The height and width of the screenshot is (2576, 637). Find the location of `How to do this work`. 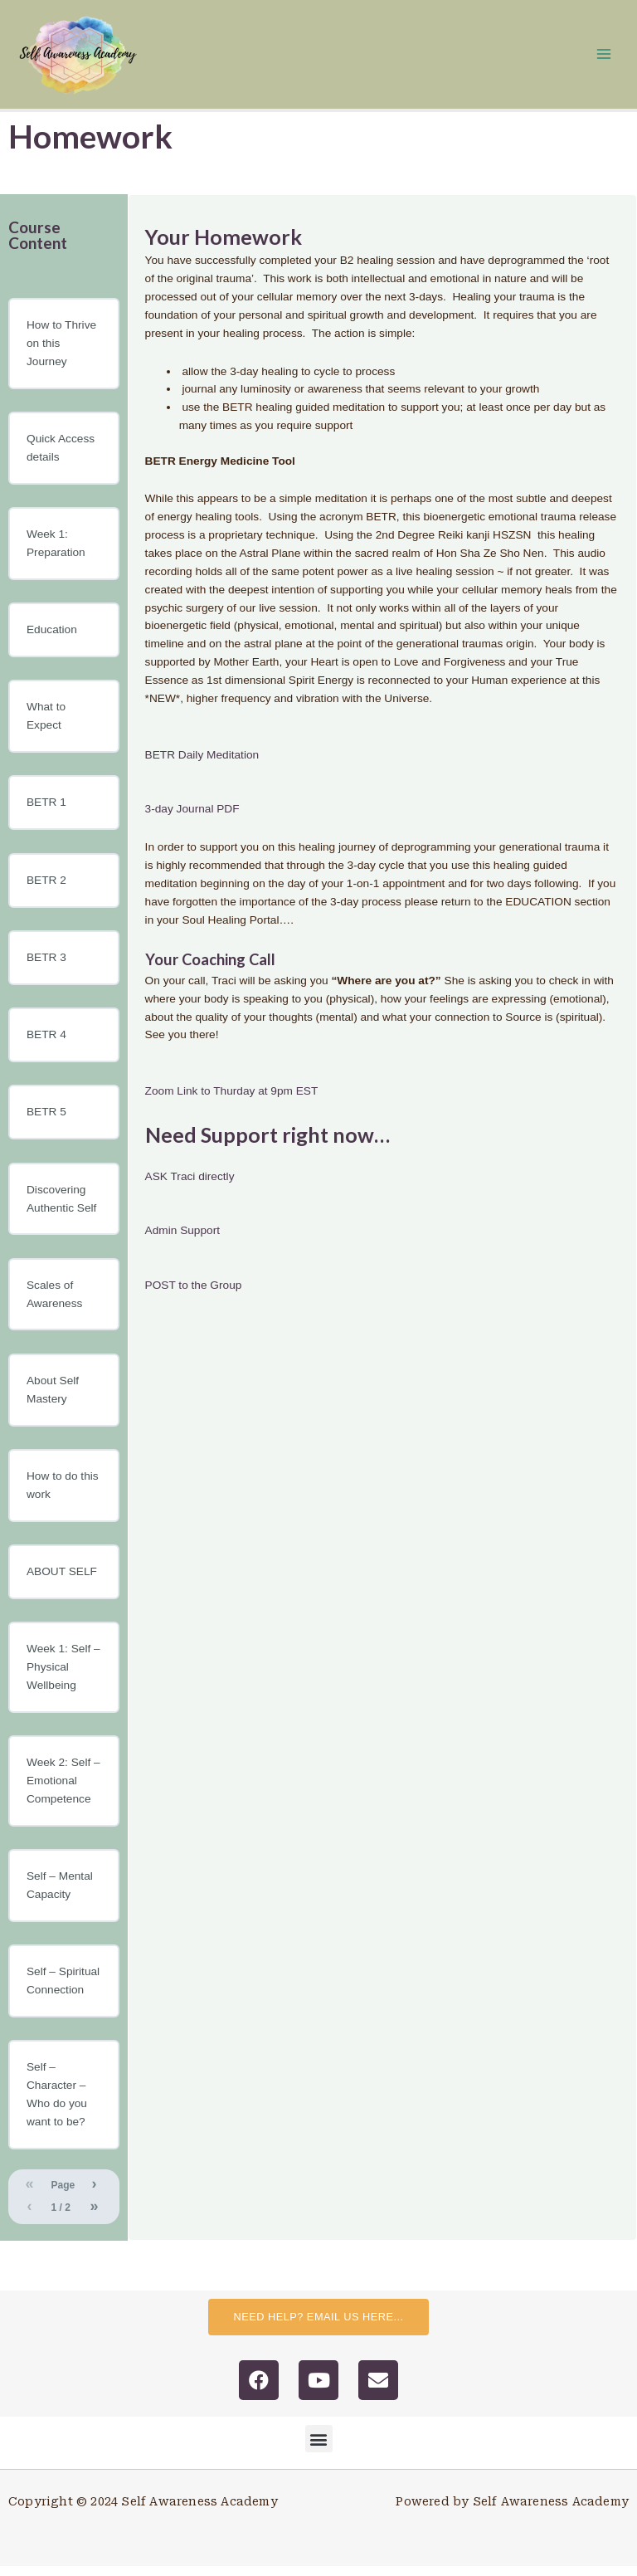

How to do this work is located at coordinates (63, 1494).